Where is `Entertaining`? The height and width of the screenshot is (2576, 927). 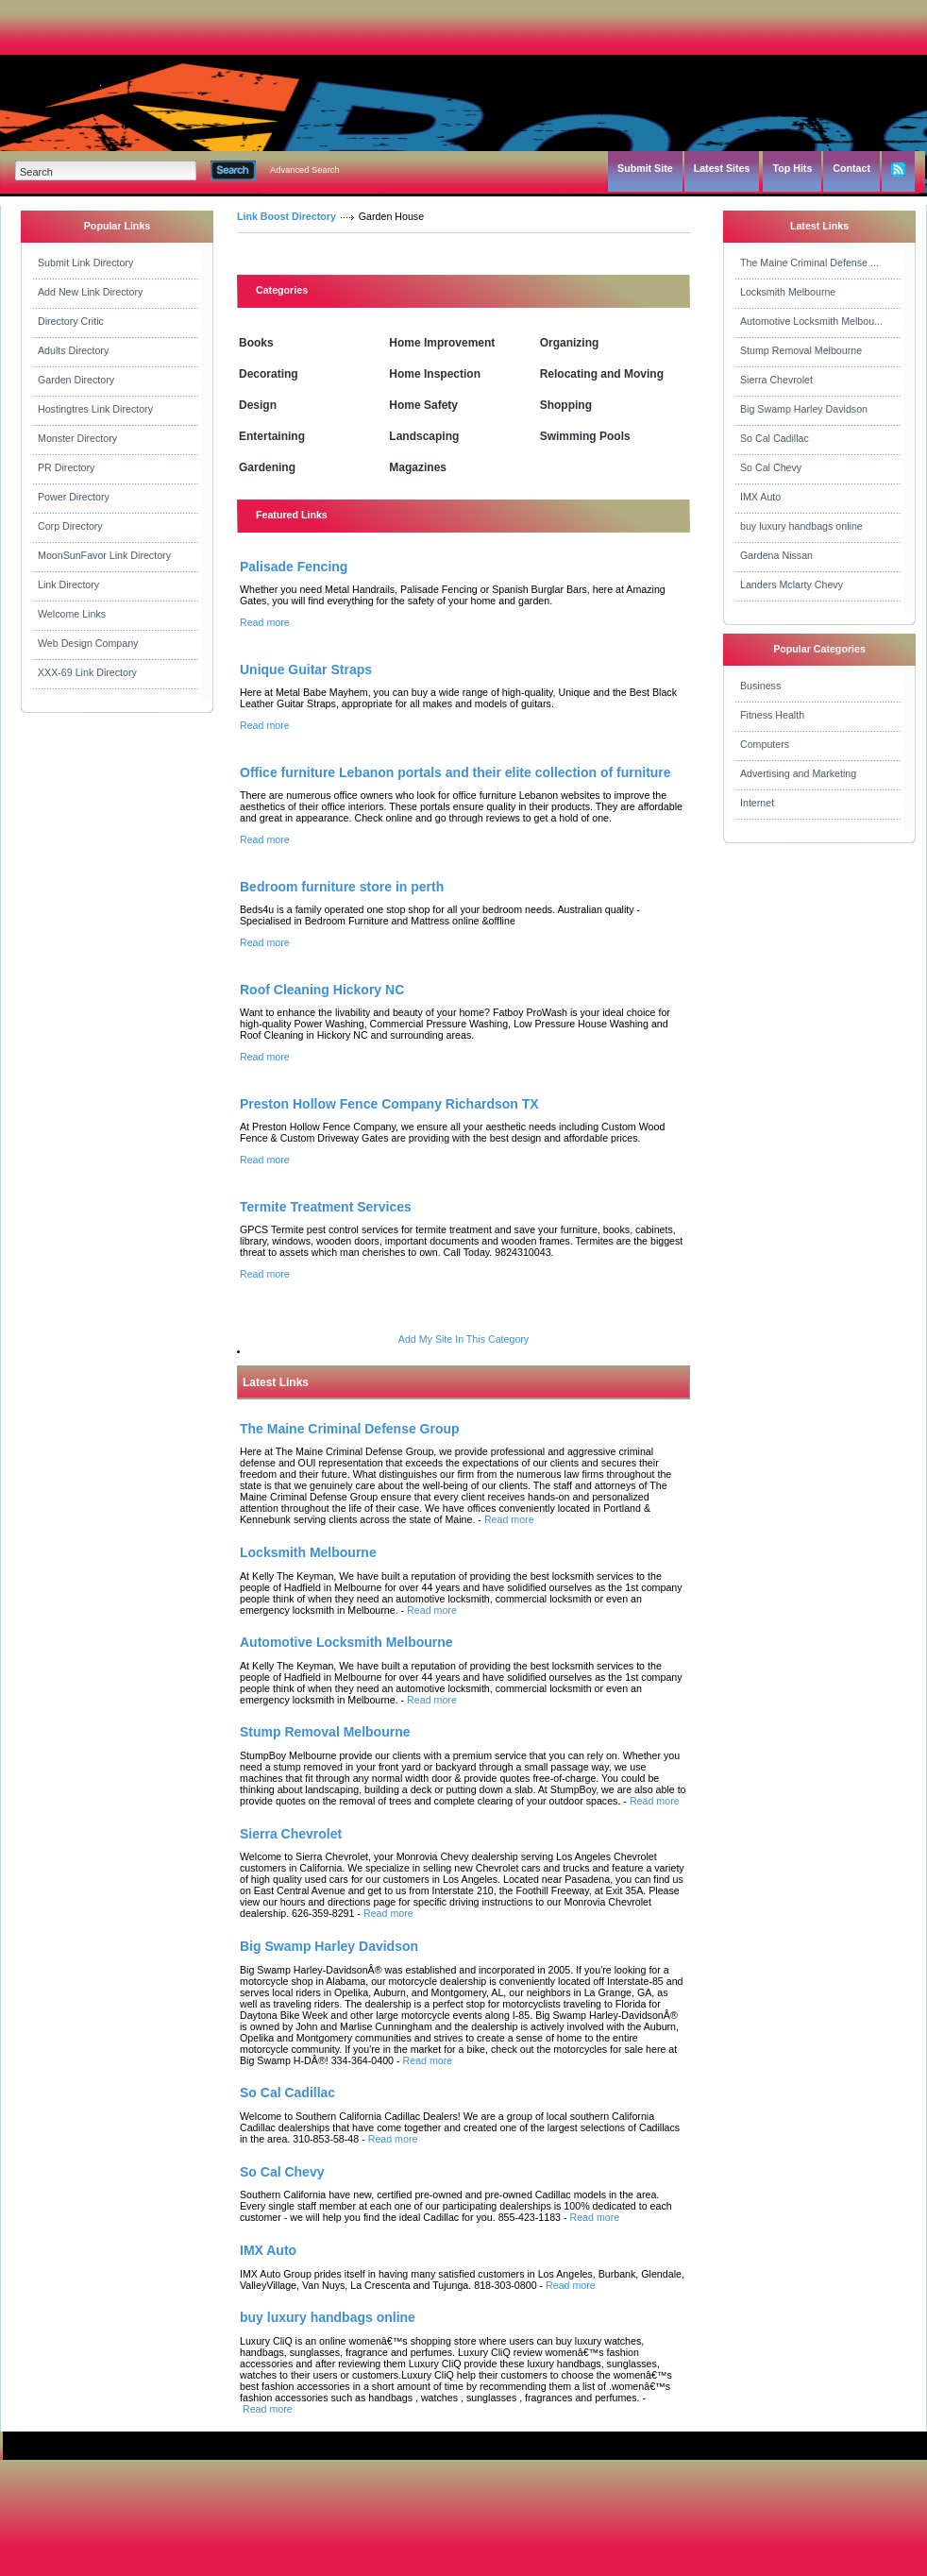
Entertaining is located at coordinates (272, 436).